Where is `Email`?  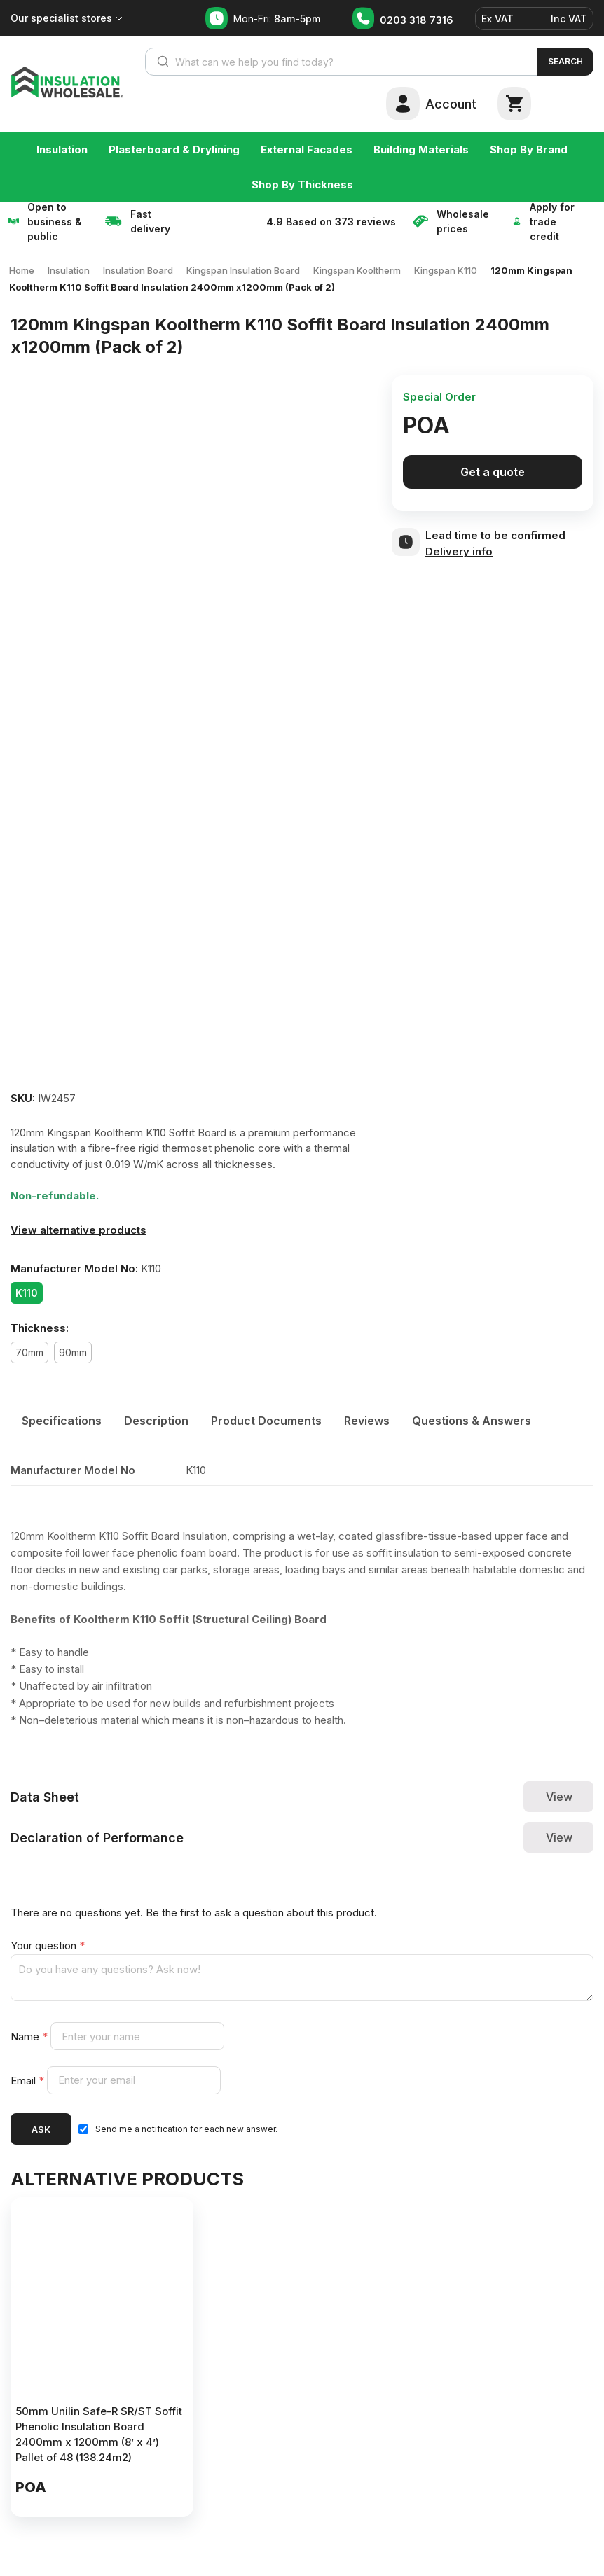 Email is located at coordinates (29, 2080).